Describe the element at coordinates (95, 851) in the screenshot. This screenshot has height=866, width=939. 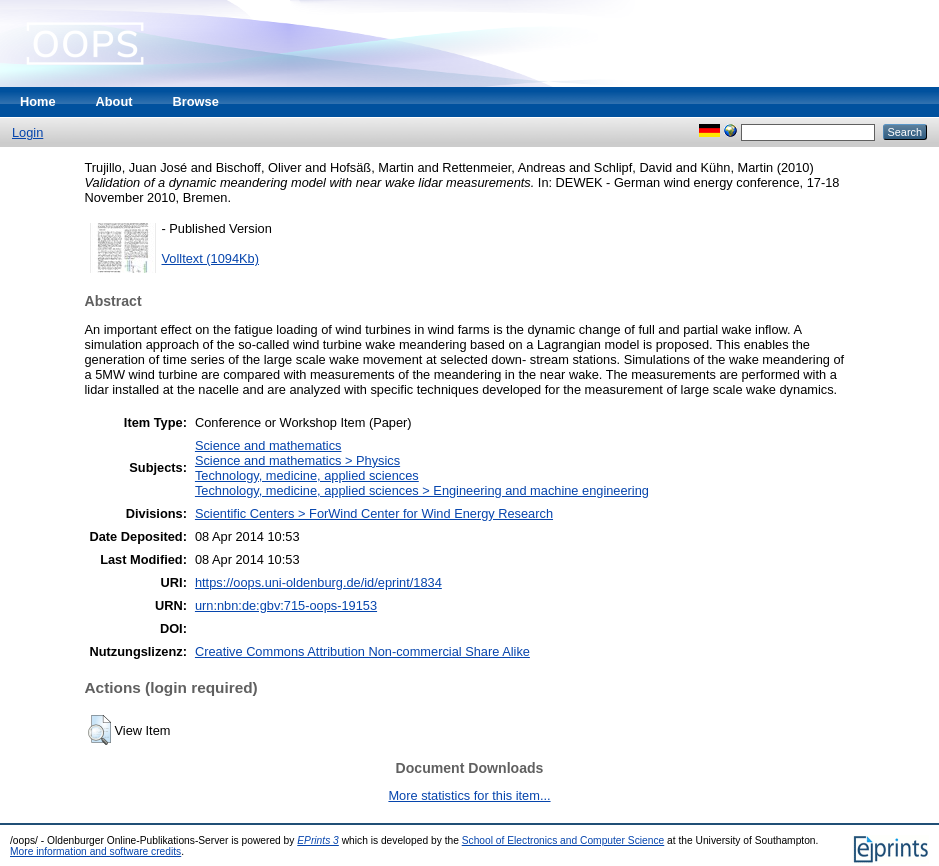
I see `More information and software credits` at that location.